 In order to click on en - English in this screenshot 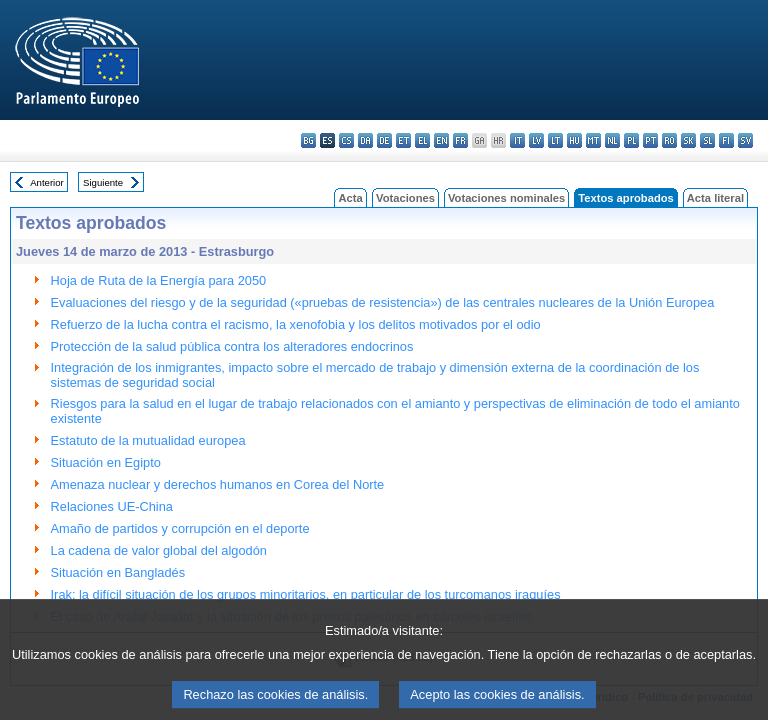, I will do `click(441, 140)`.